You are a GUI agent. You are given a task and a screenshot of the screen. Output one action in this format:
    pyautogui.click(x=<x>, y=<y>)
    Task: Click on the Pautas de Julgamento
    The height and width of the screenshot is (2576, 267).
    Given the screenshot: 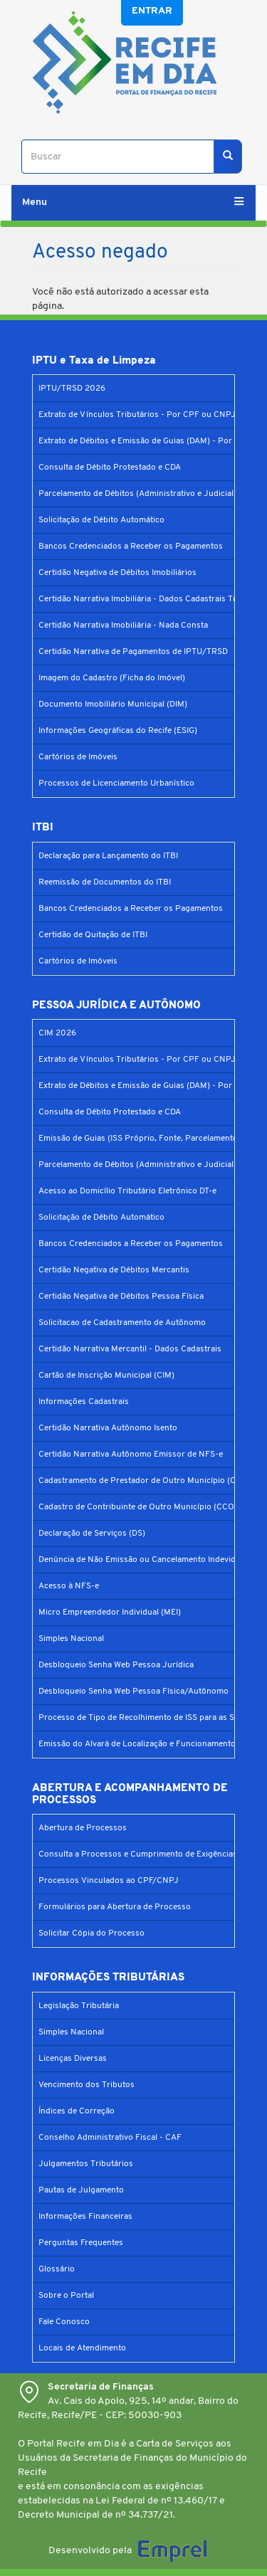 What is the action you would take?
    pyautogui.click(x=81, y=2190)
    